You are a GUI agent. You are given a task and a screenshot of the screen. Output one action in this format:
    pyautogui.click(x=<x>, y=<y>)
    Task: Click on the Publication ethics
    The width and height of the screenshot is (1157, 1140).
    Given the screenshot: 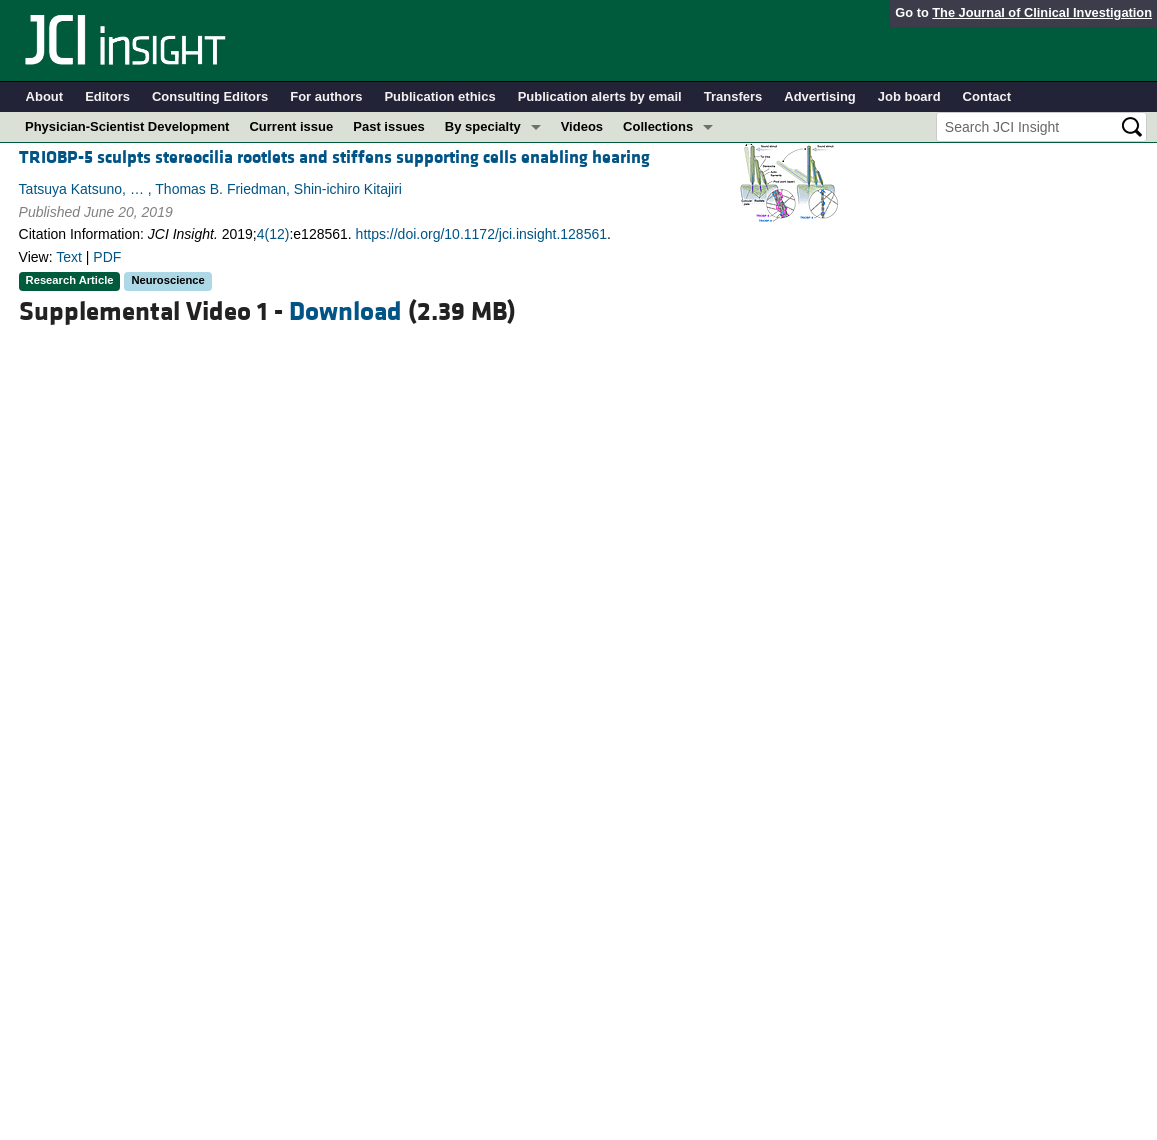 What is the action you would take?
    pyautogui.click(x=439, y=96)
    